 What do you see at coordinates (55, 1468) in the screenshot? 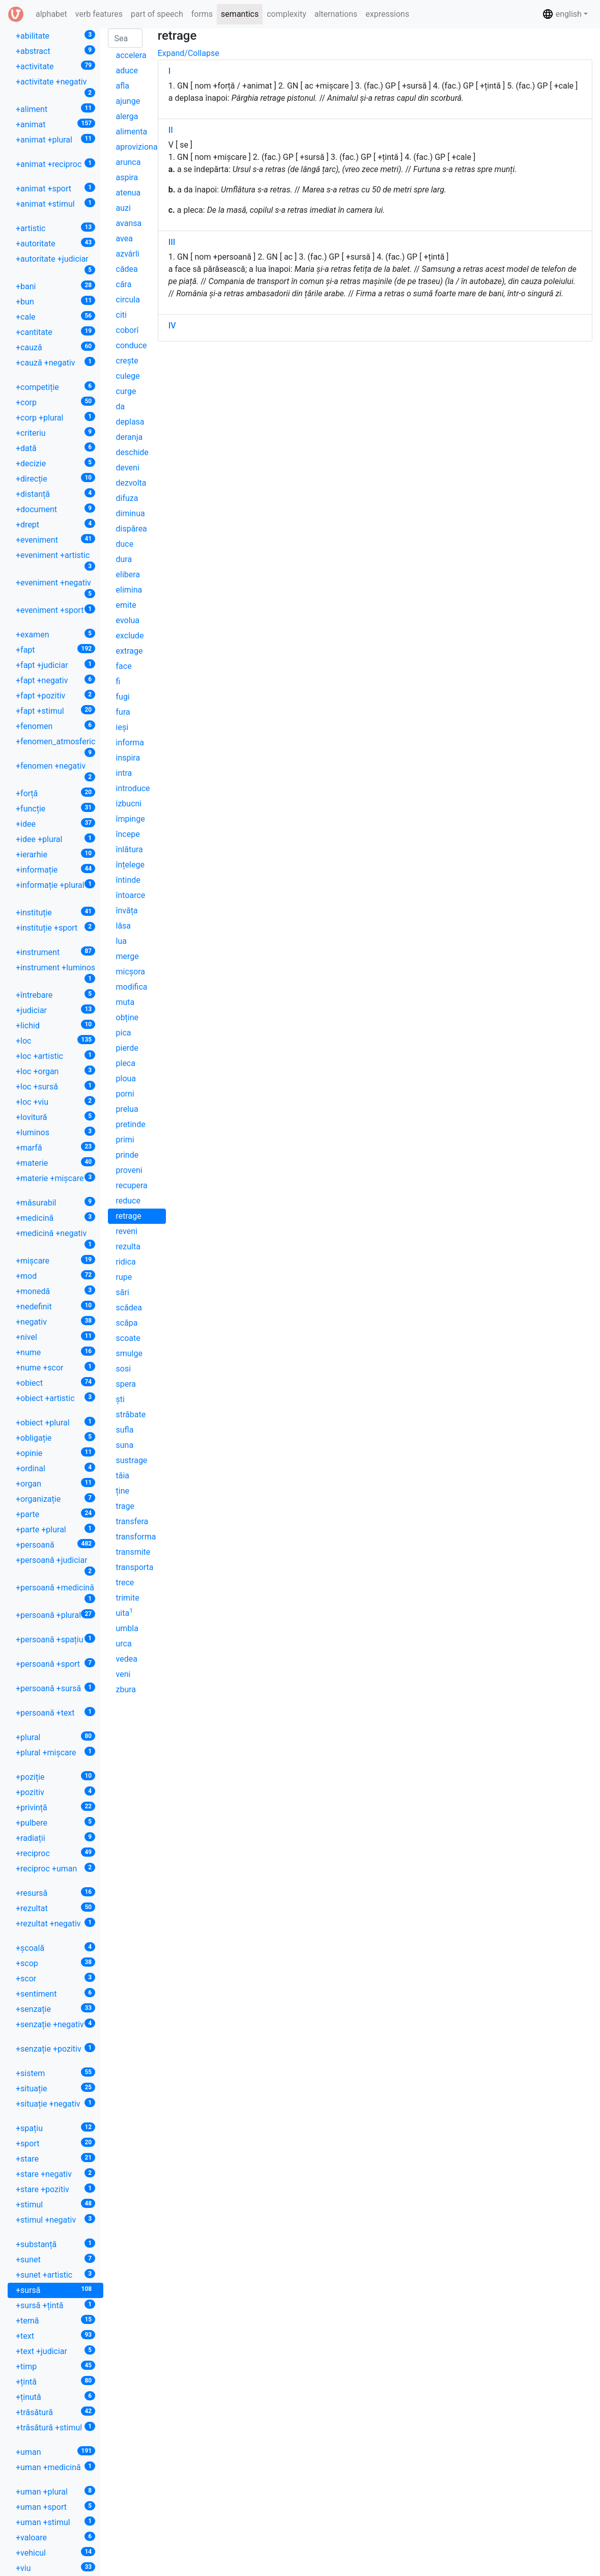
I see `+ordinal` at bounding box center [55, 1468].